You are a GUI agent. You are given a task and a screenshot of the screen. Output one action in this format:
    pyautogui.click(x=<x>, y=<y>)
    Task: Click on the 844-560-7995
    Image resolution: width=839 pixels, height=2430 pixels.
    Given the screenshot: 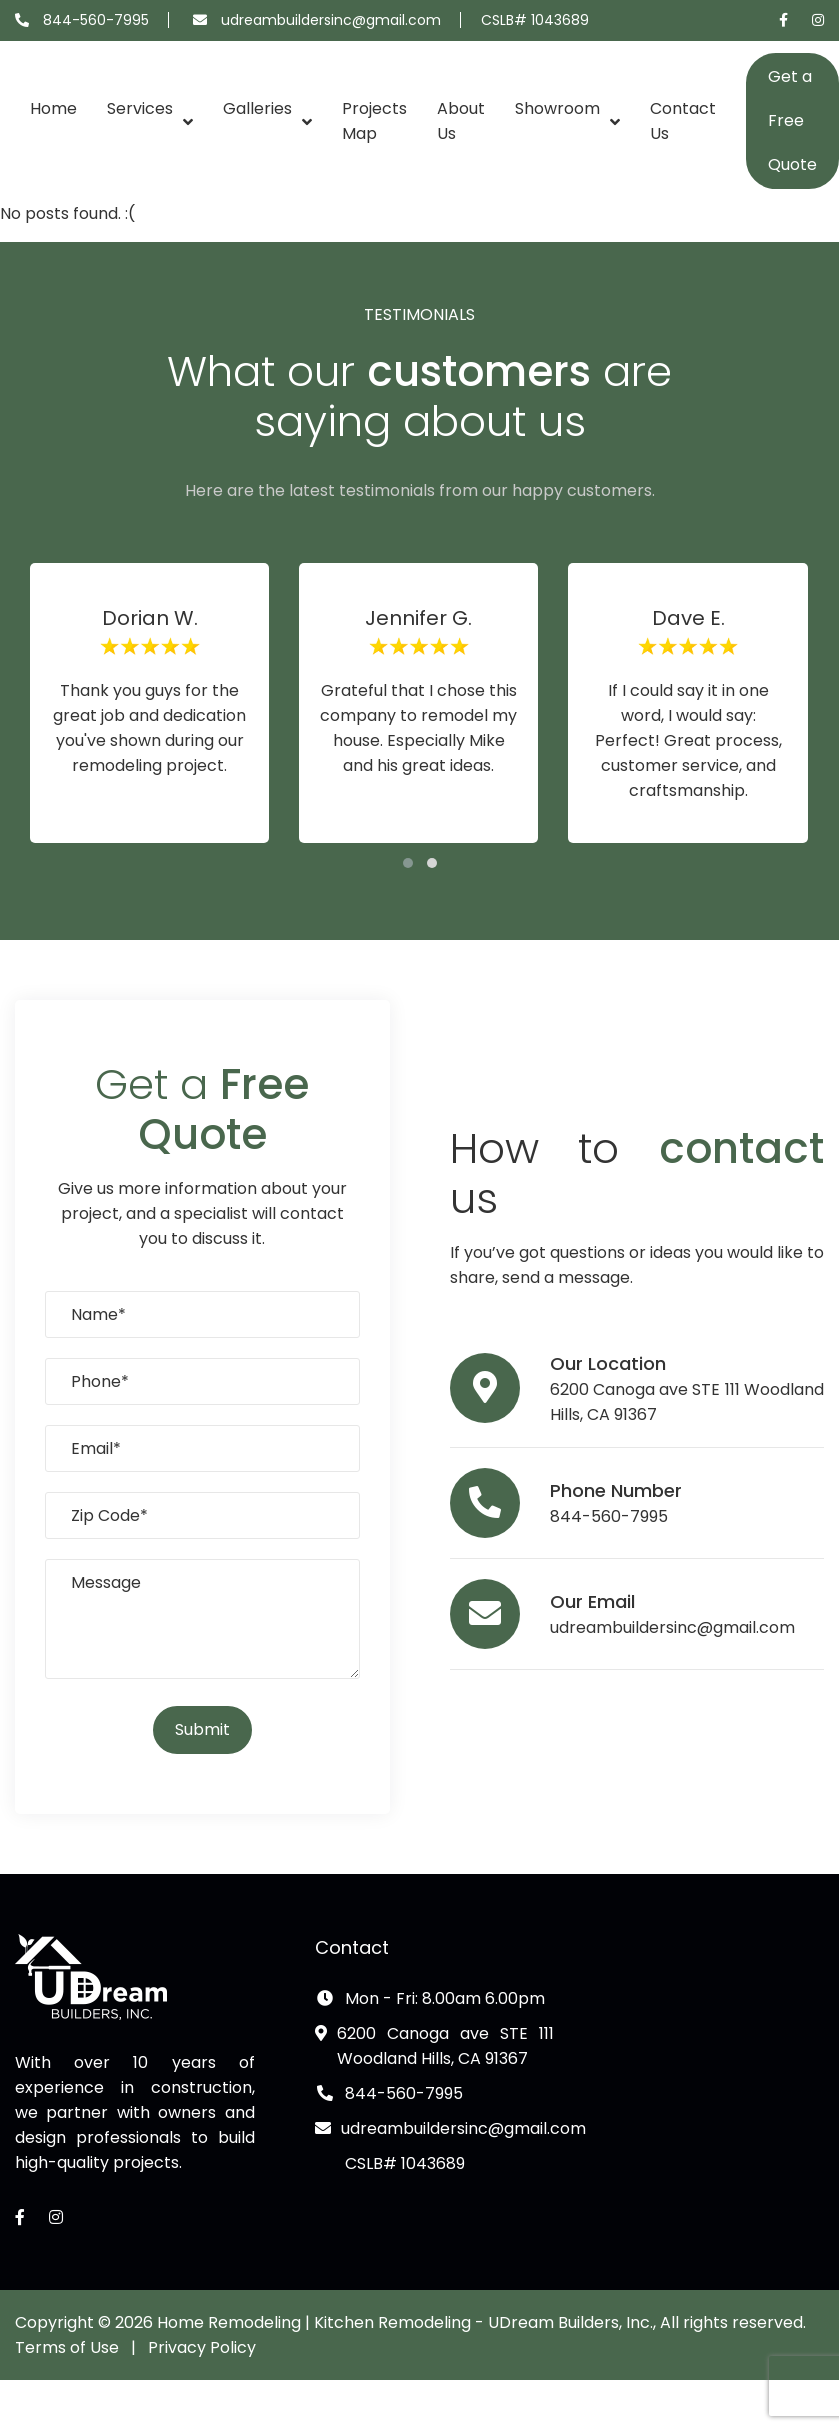 What is the action you would take?
    pyautogui.click(x=96, y=20)
    